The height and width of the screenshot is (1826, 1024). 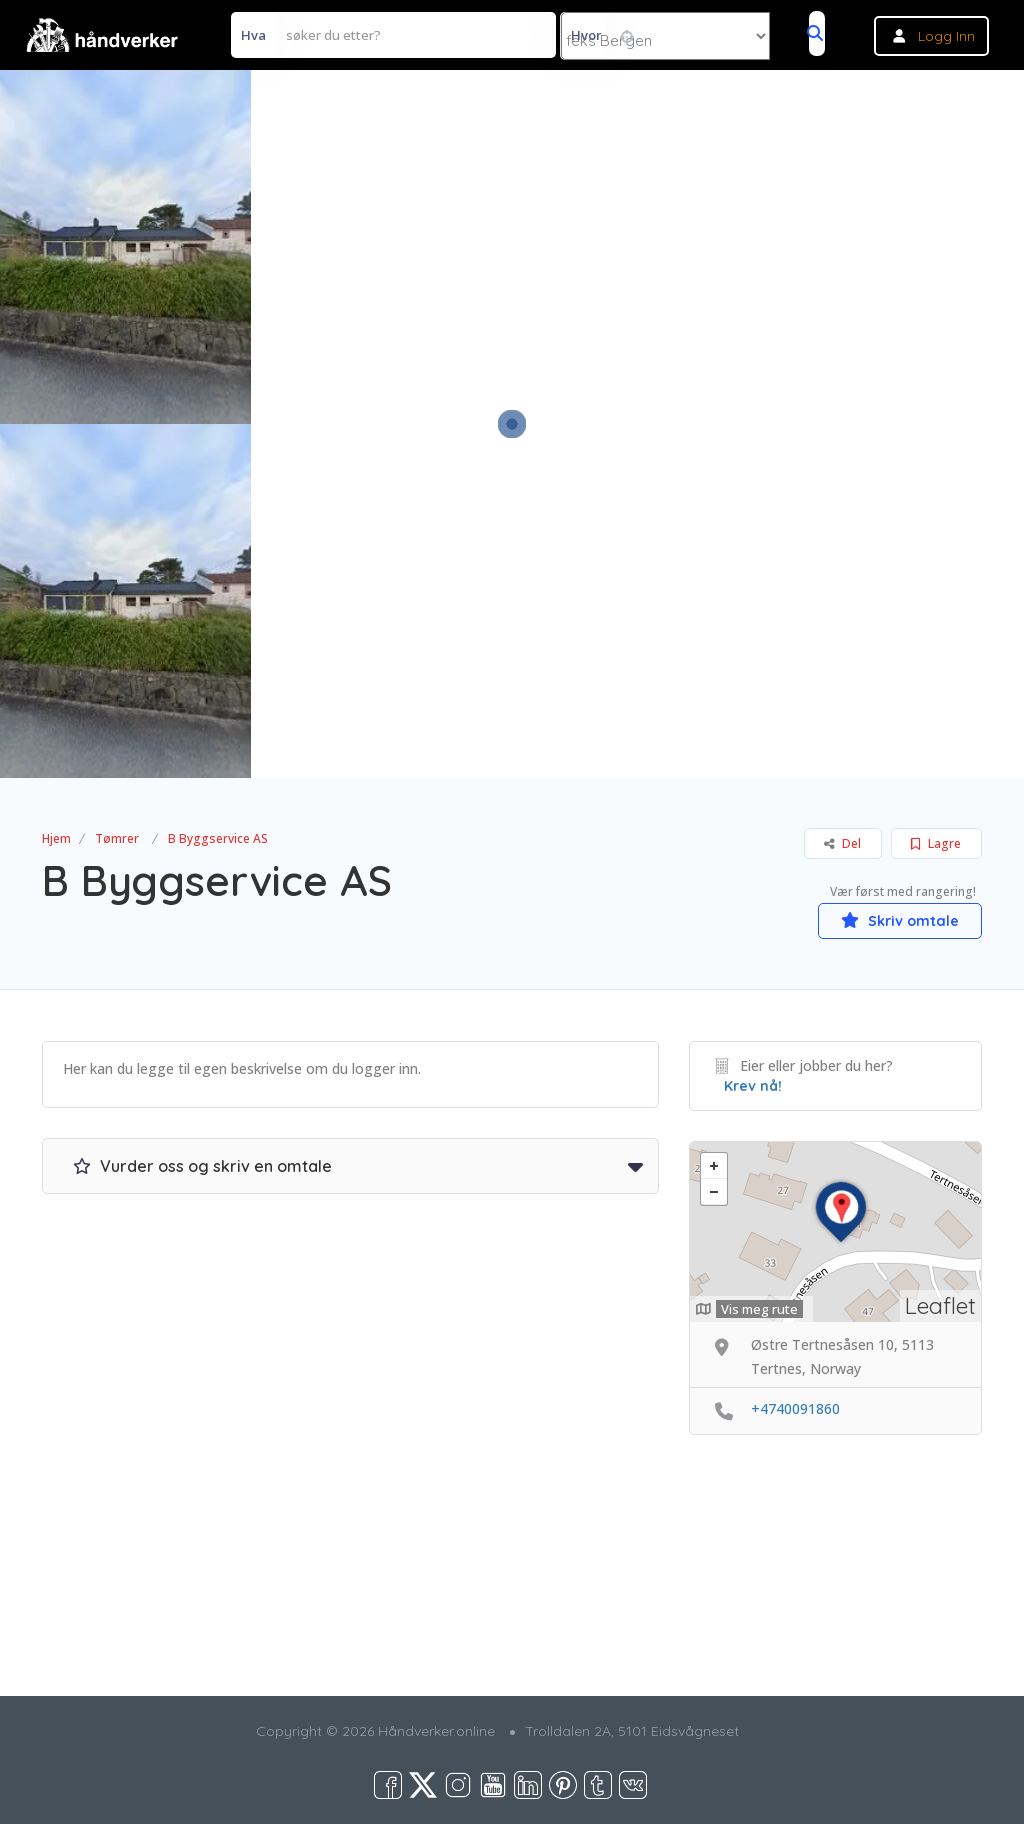 What do you see at coordinates (887, 919) in the screenshot?
I see `Skriv omtale` at bounding box center [887, 919].